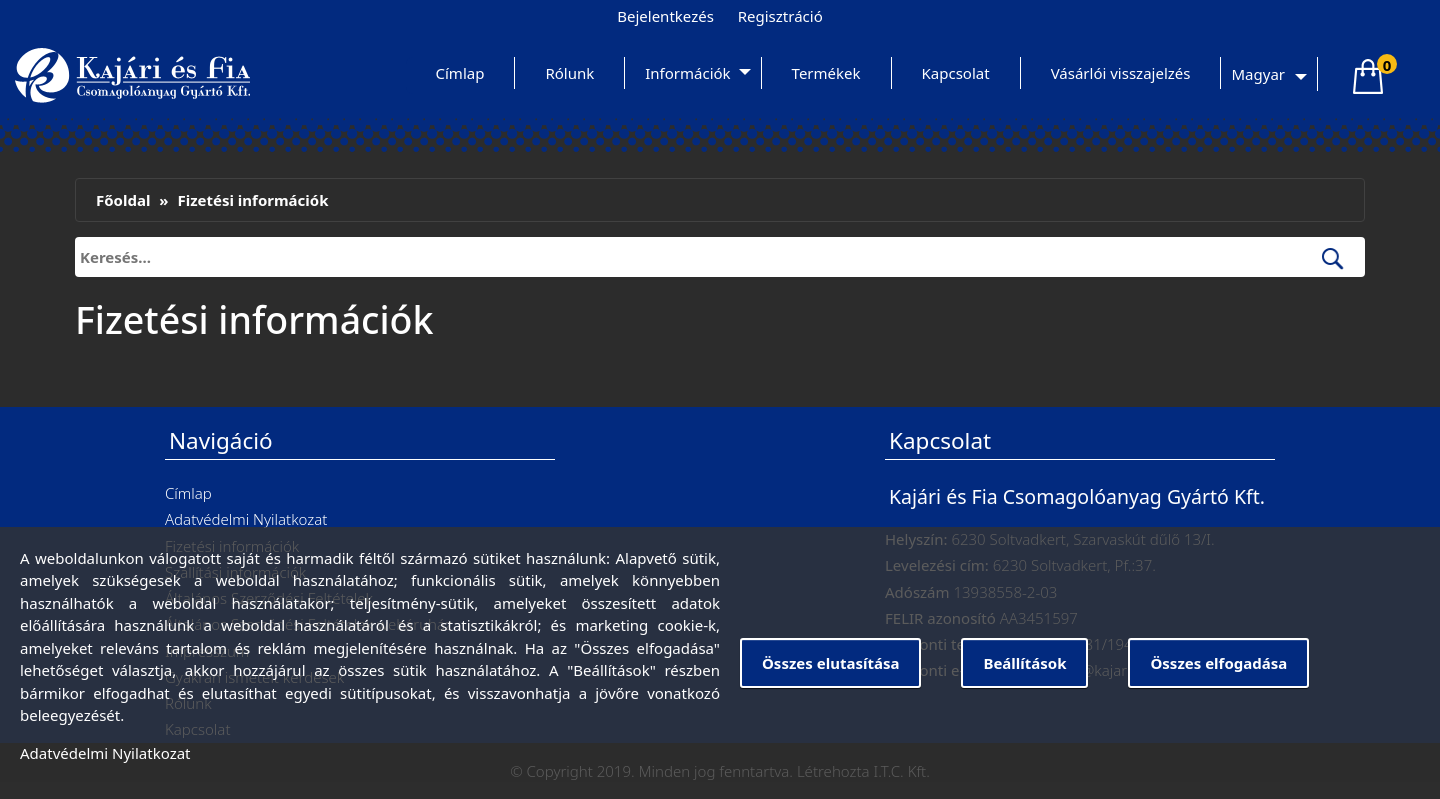 The width and height of the screenshot is (1440, 799). Describe the element at coordinates (1024, 663) in the screenshot. I see `Beállítások` at that location.